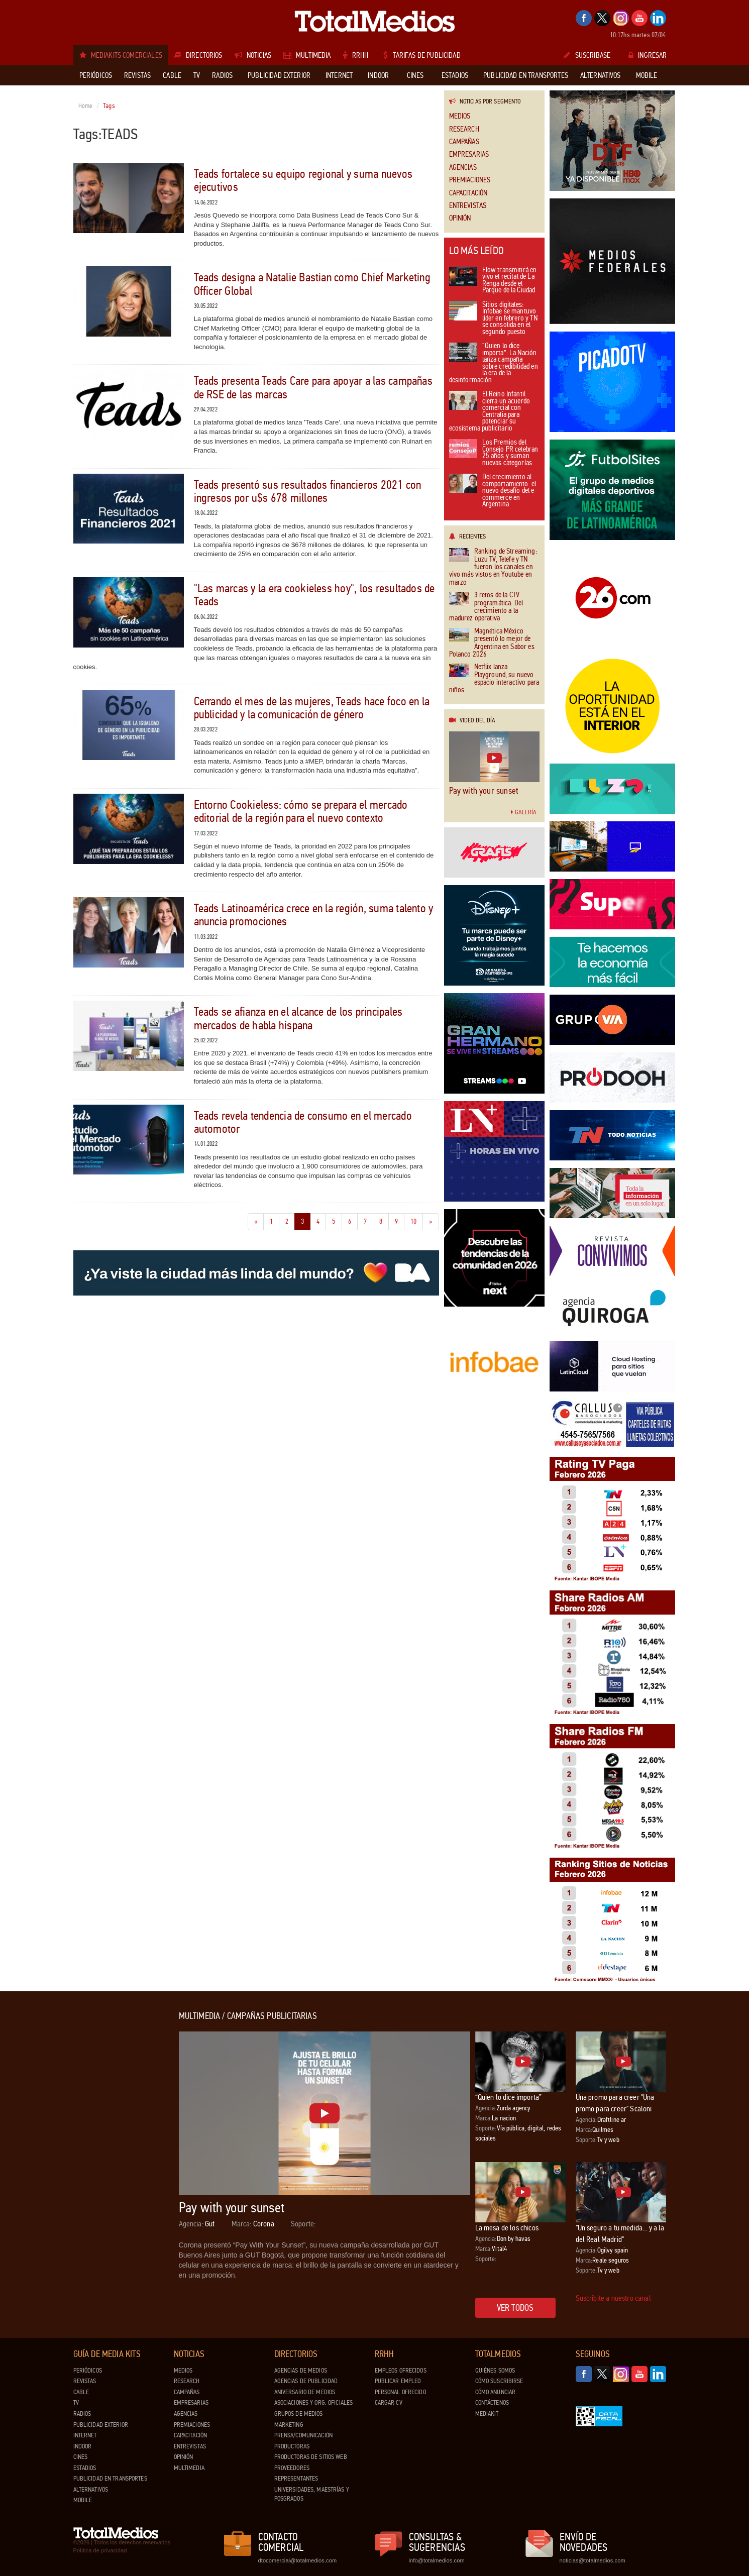 The width and height of the screenshot is (749, 2576). I want to click on Ver todos, so click(515, 2307).